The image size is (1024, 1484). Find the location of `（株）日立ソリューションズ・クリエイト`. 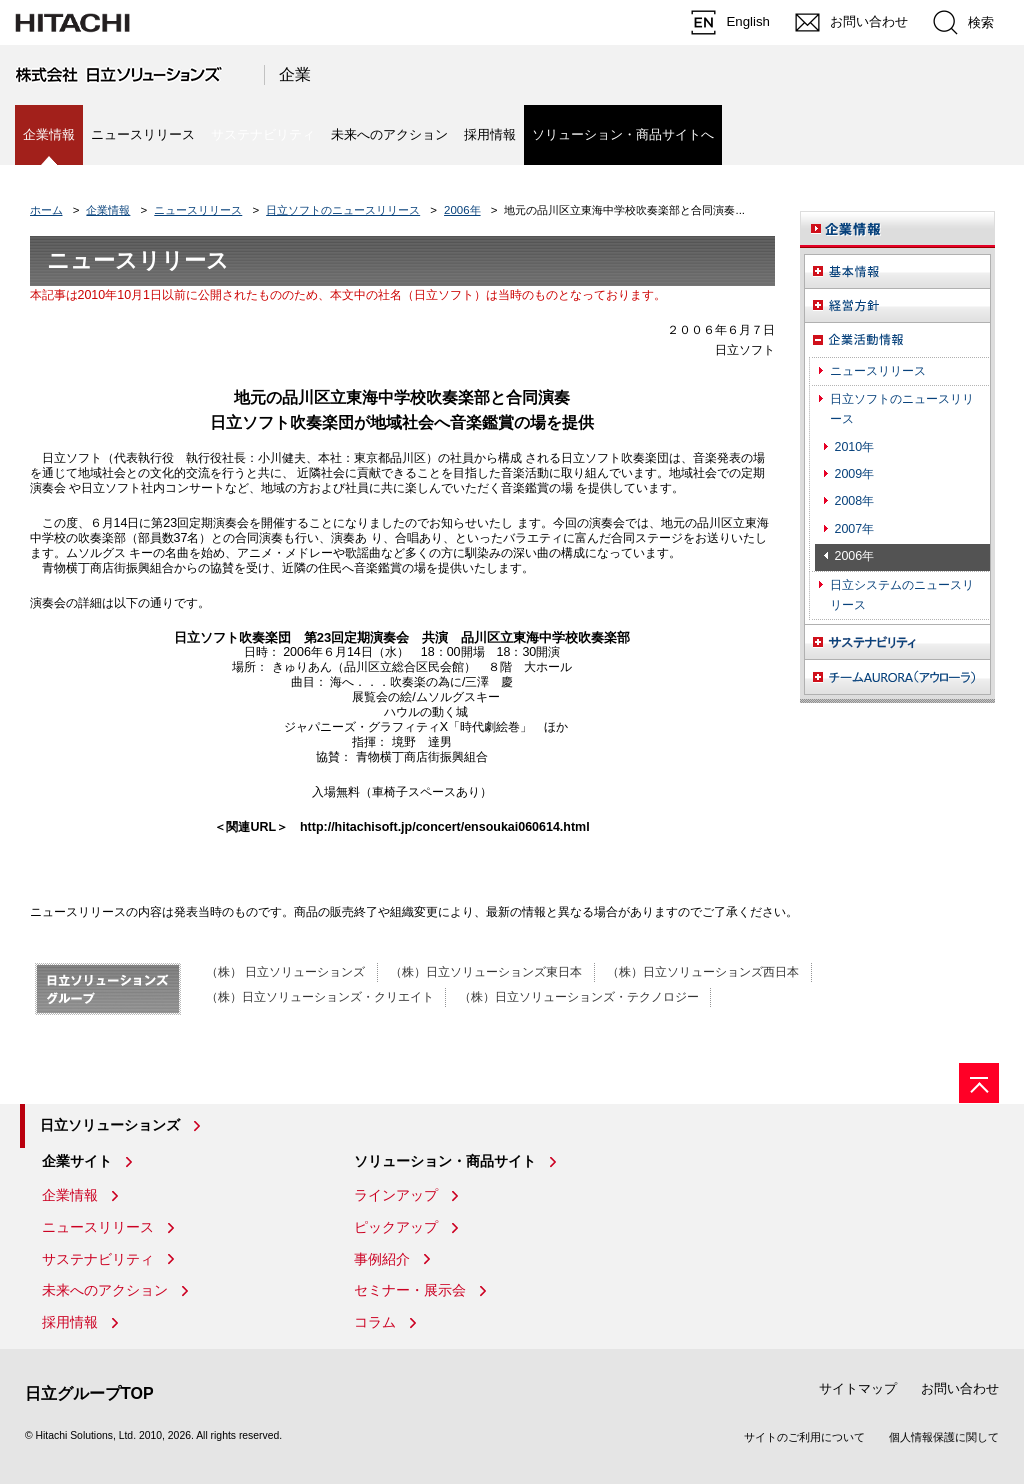

（株）日立ソリューションズ・クリエイト is located at coordinates (320, 997).